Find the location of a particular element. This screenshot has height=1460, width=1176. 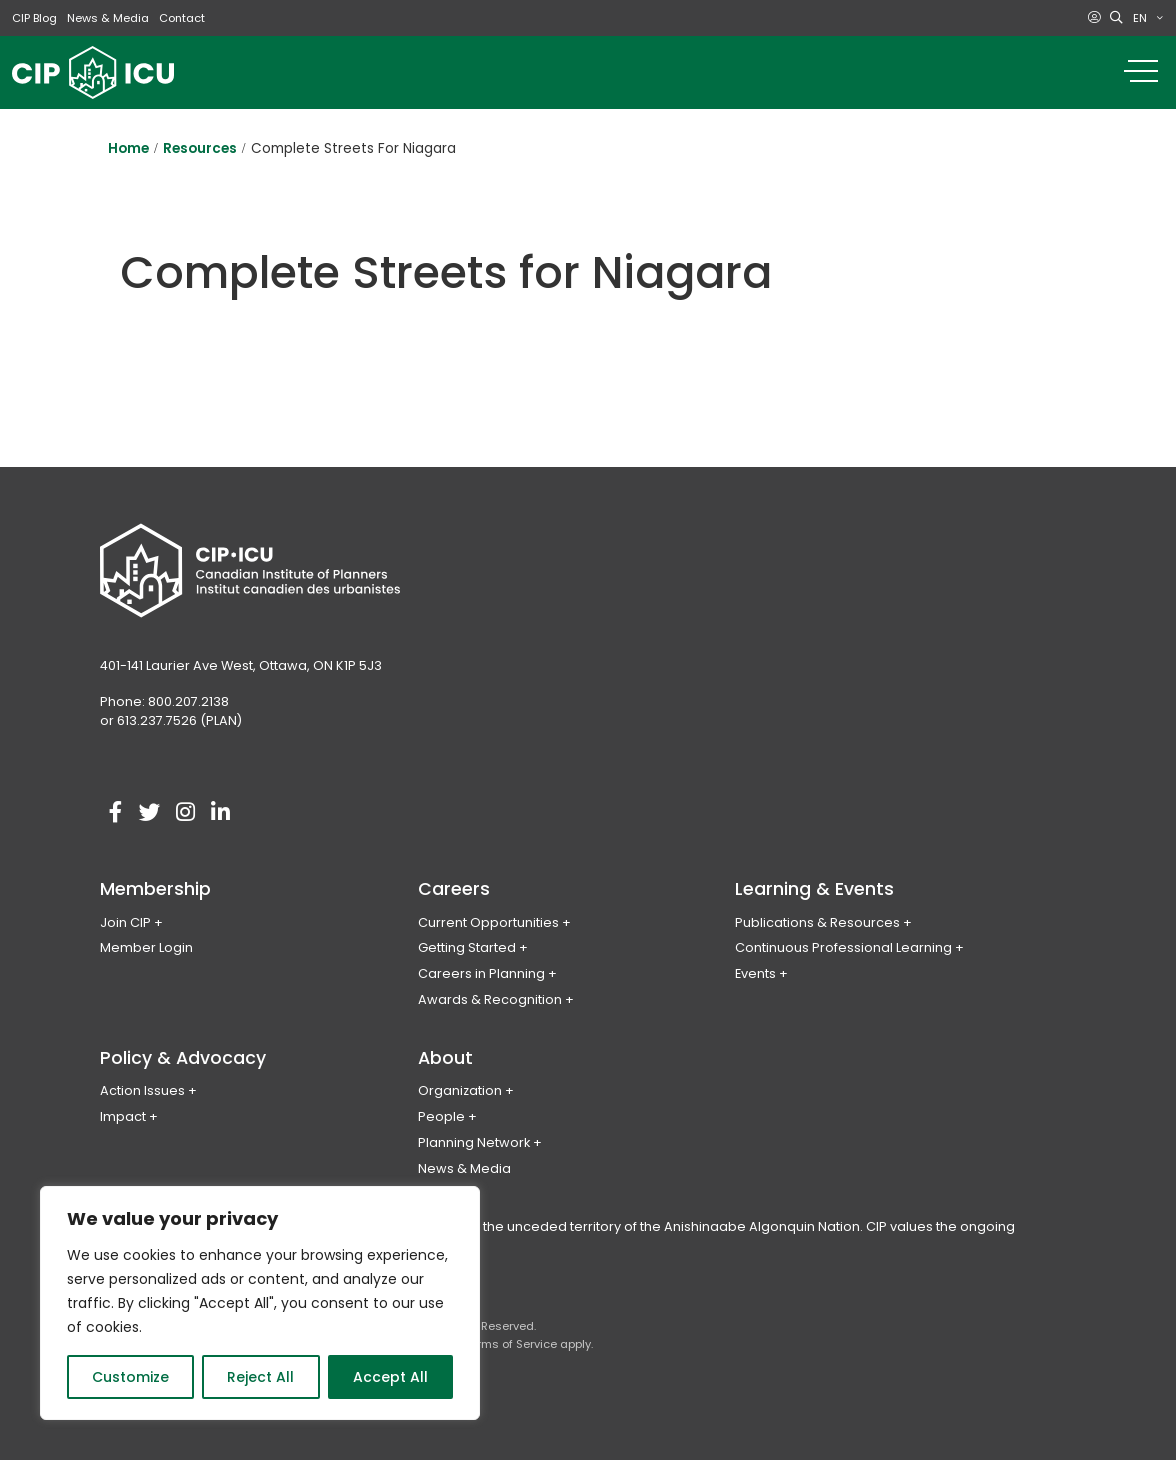

Impact is located at coordinates (123, 1116).